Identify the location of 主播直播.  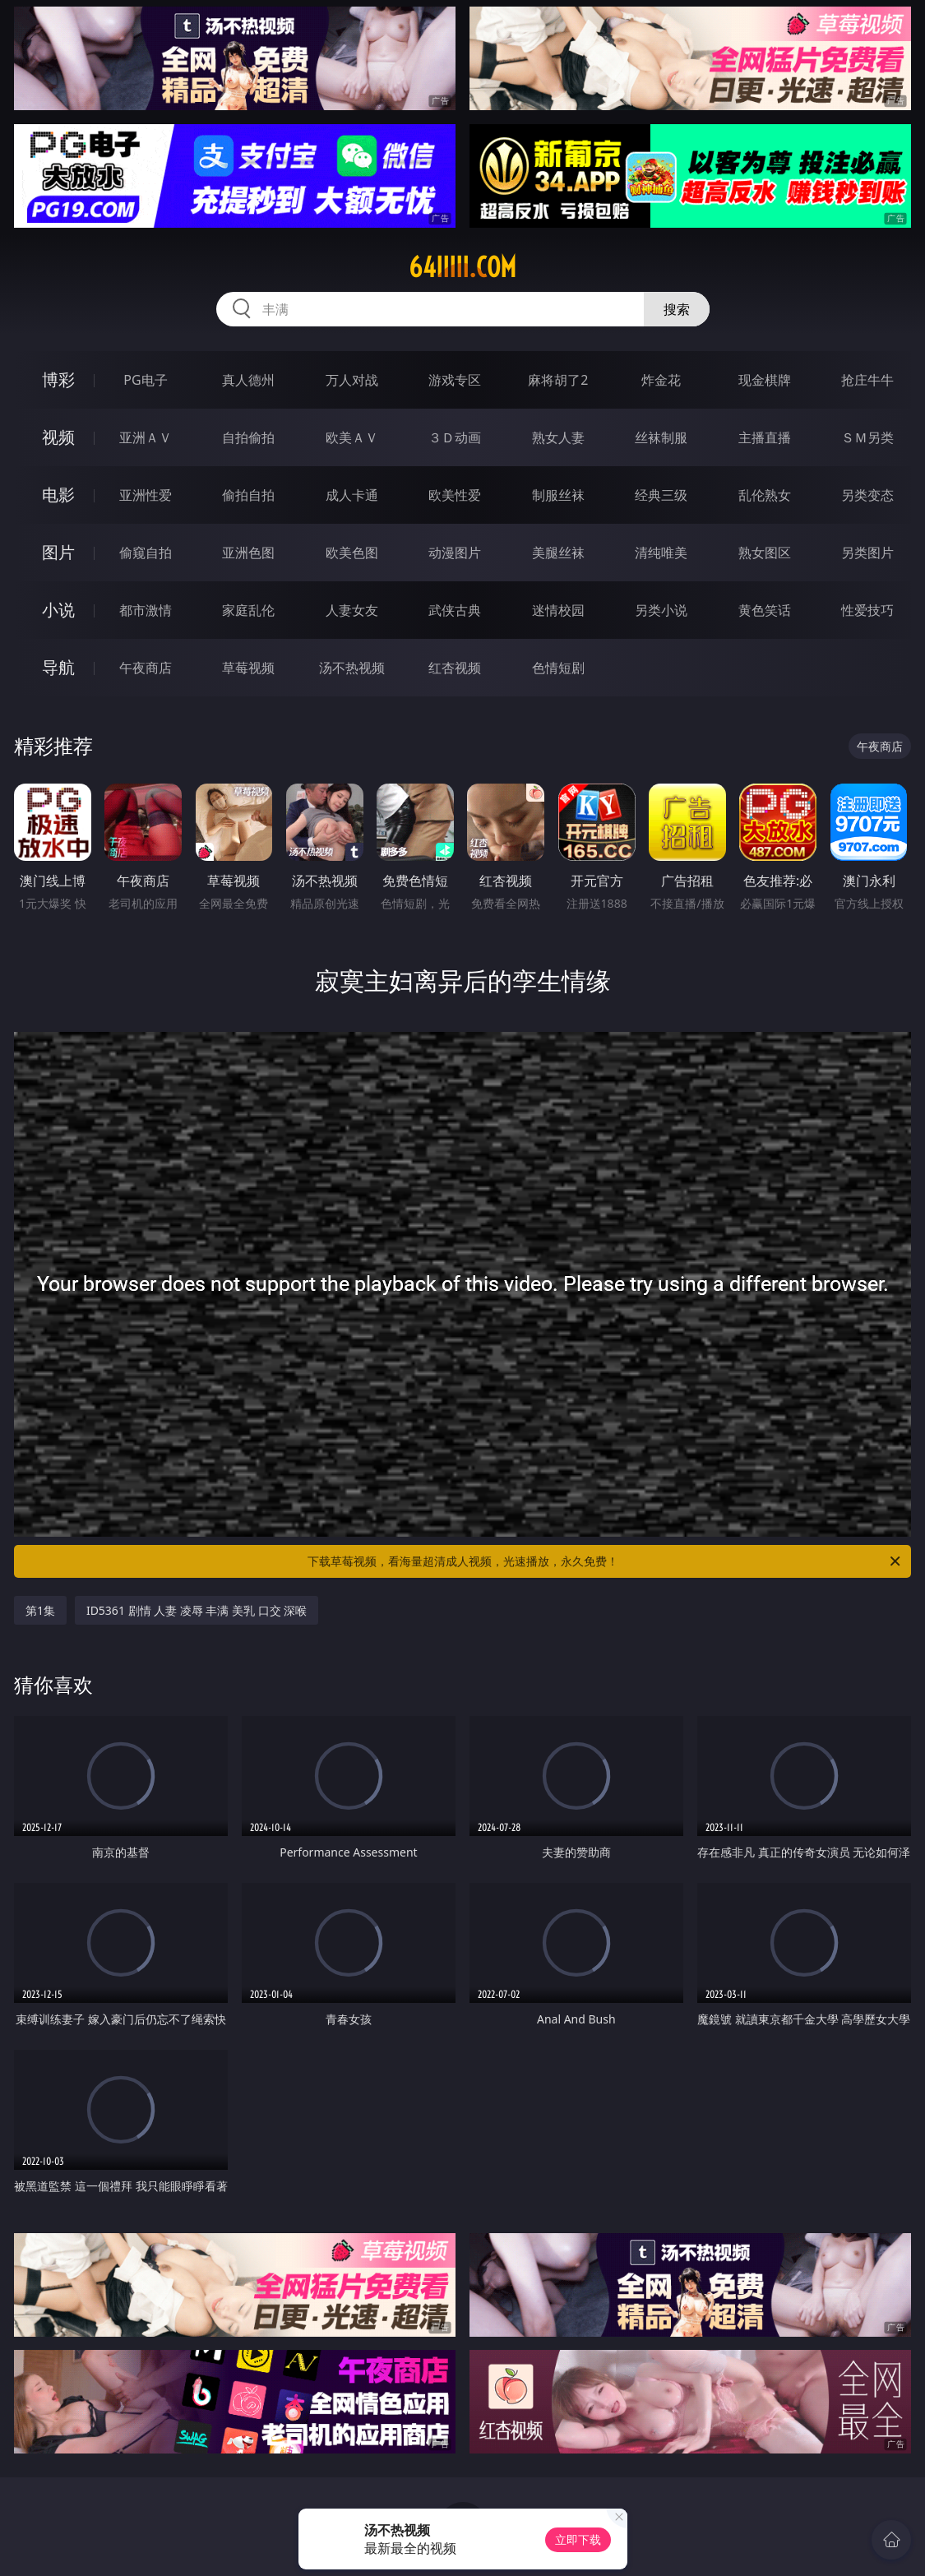
(764, 437).